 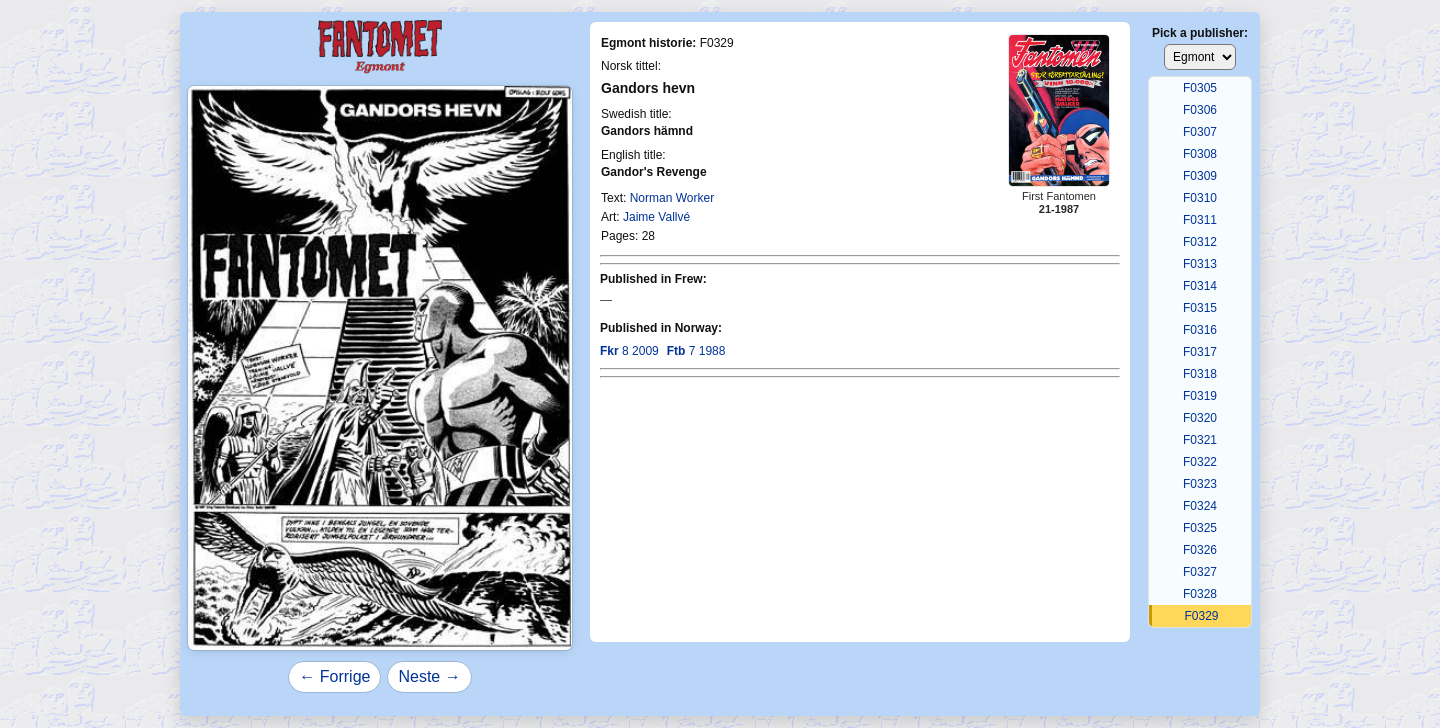 I want to click on F0307, so click(x=1200, y=132).